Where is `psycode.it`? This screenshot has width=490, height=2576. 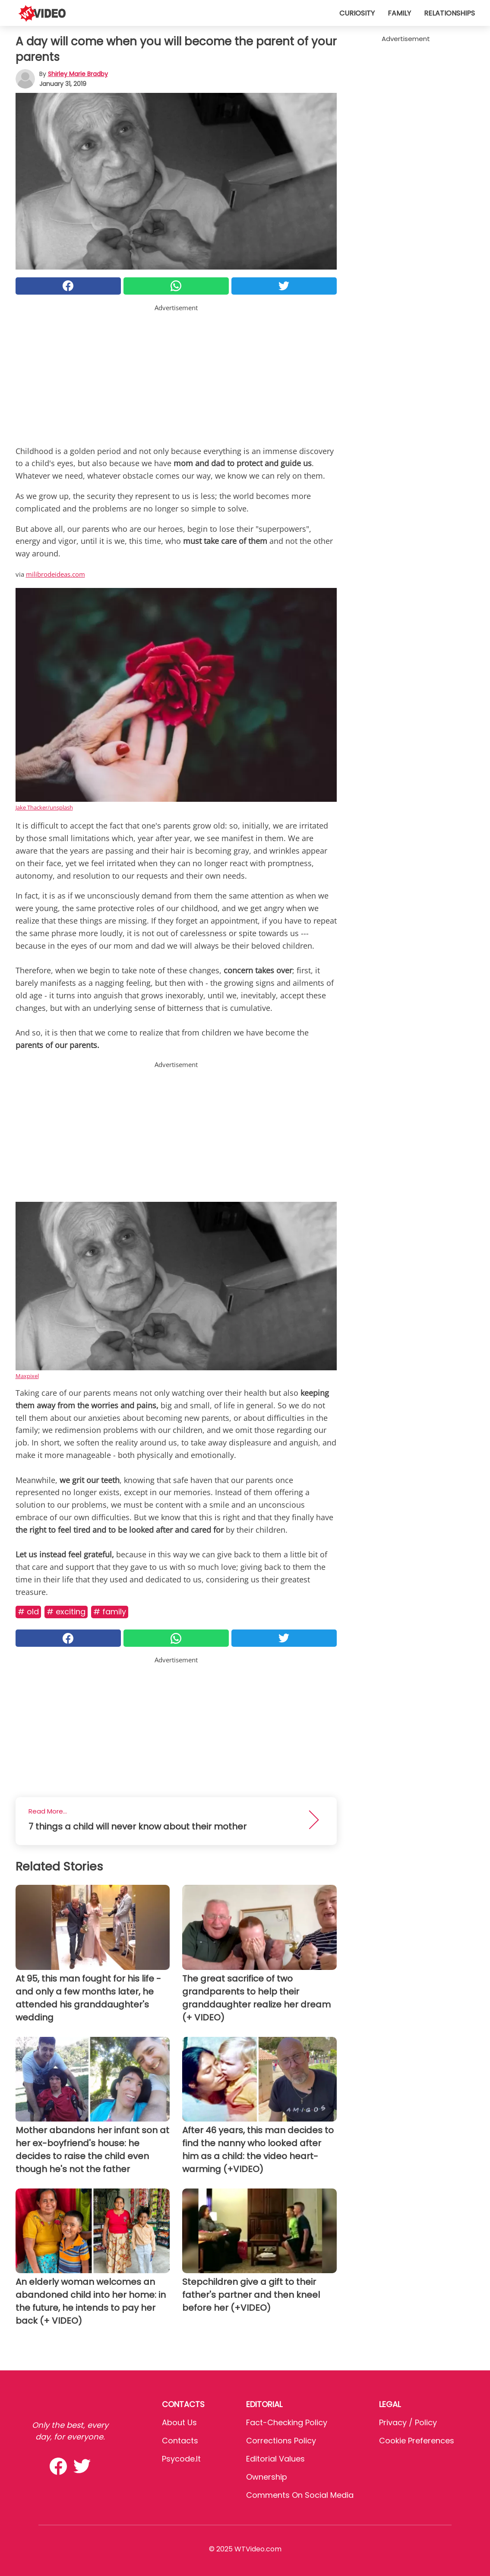 psycode.it is located at coordinates (181, 2458).